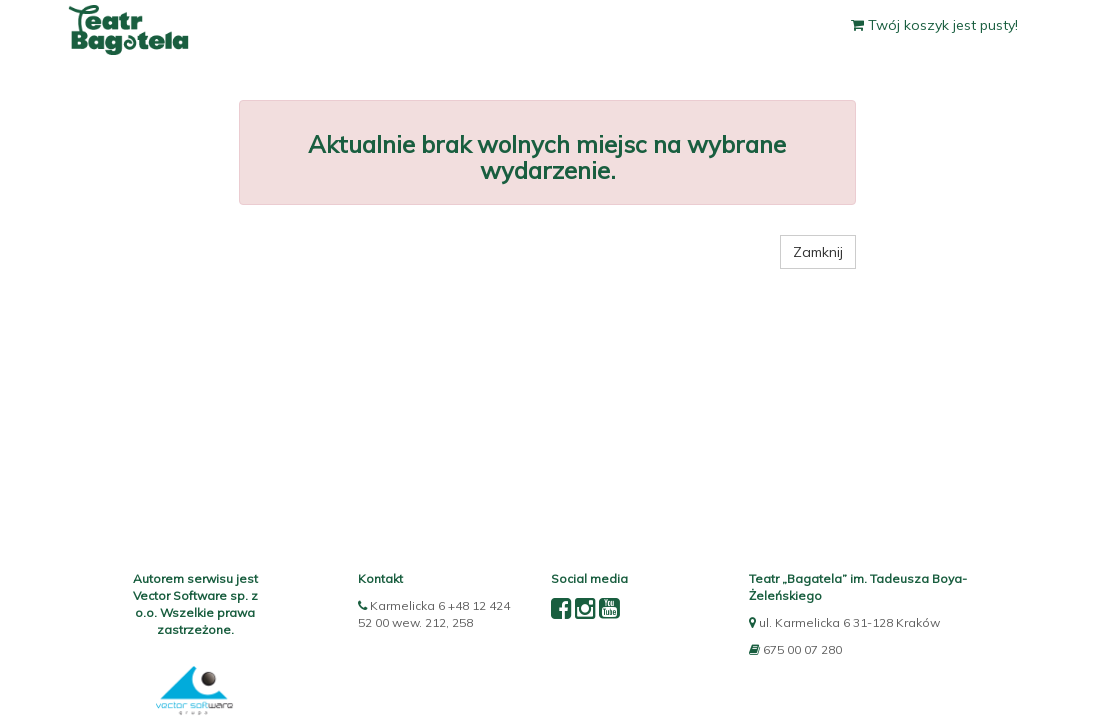 Image resolution: width=1095 pixels, height=720 pixels. I want to click on Zamknij, so click(818, 252).